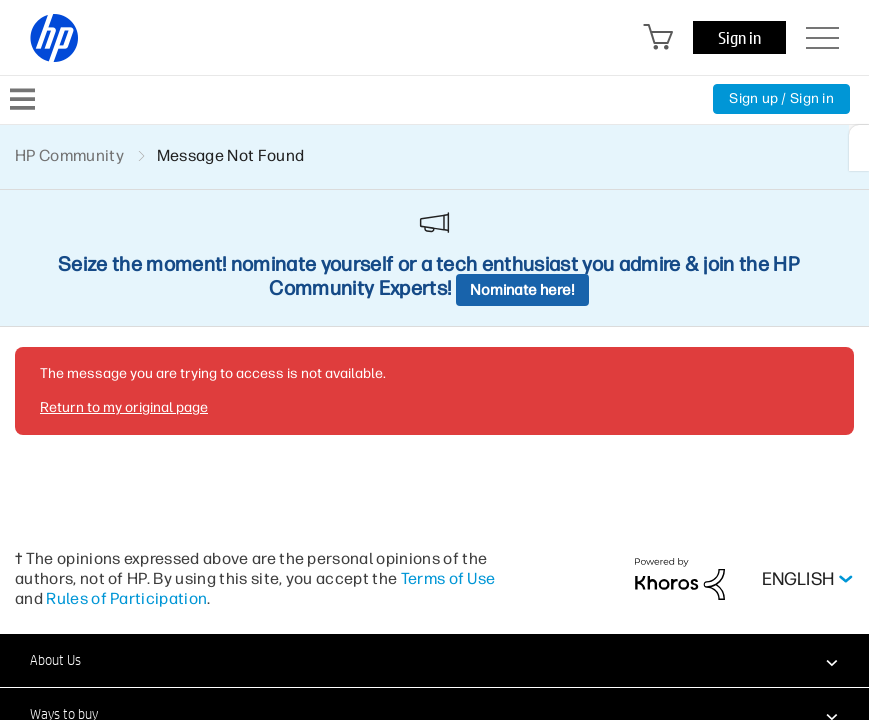 The height and width of the screenshot is (720, 869). What do you see at coordinates (126, 598) in the screenshot?
I see `Rules of Participation` at bounding box center [126, 598].